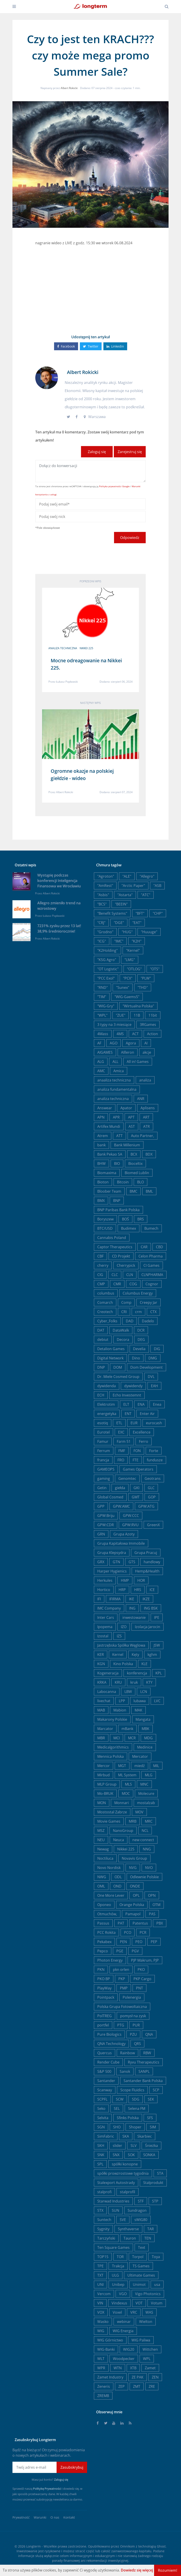 The height and width of the screenshot is (2576, 181). Describe the element at coordinates (101, 1839) in the screenshot. I see `NEU` at that location.